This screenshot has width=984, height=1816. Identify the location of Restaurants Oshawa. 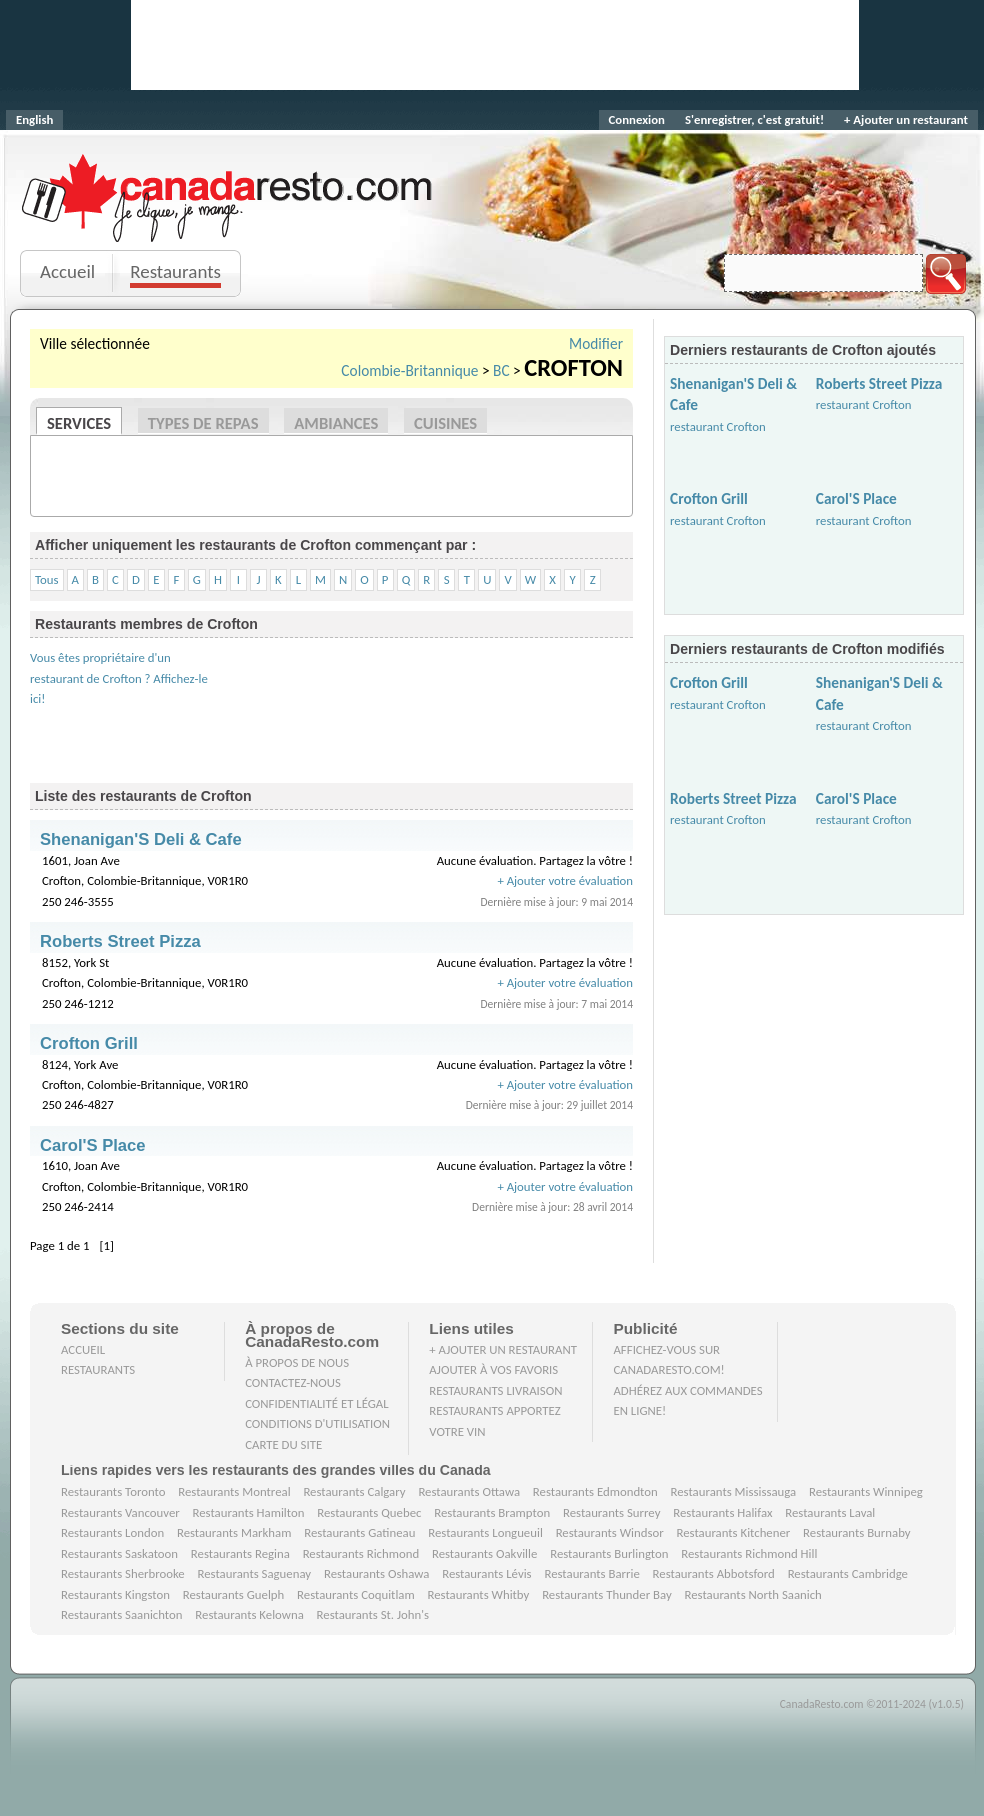
(376, 1573).